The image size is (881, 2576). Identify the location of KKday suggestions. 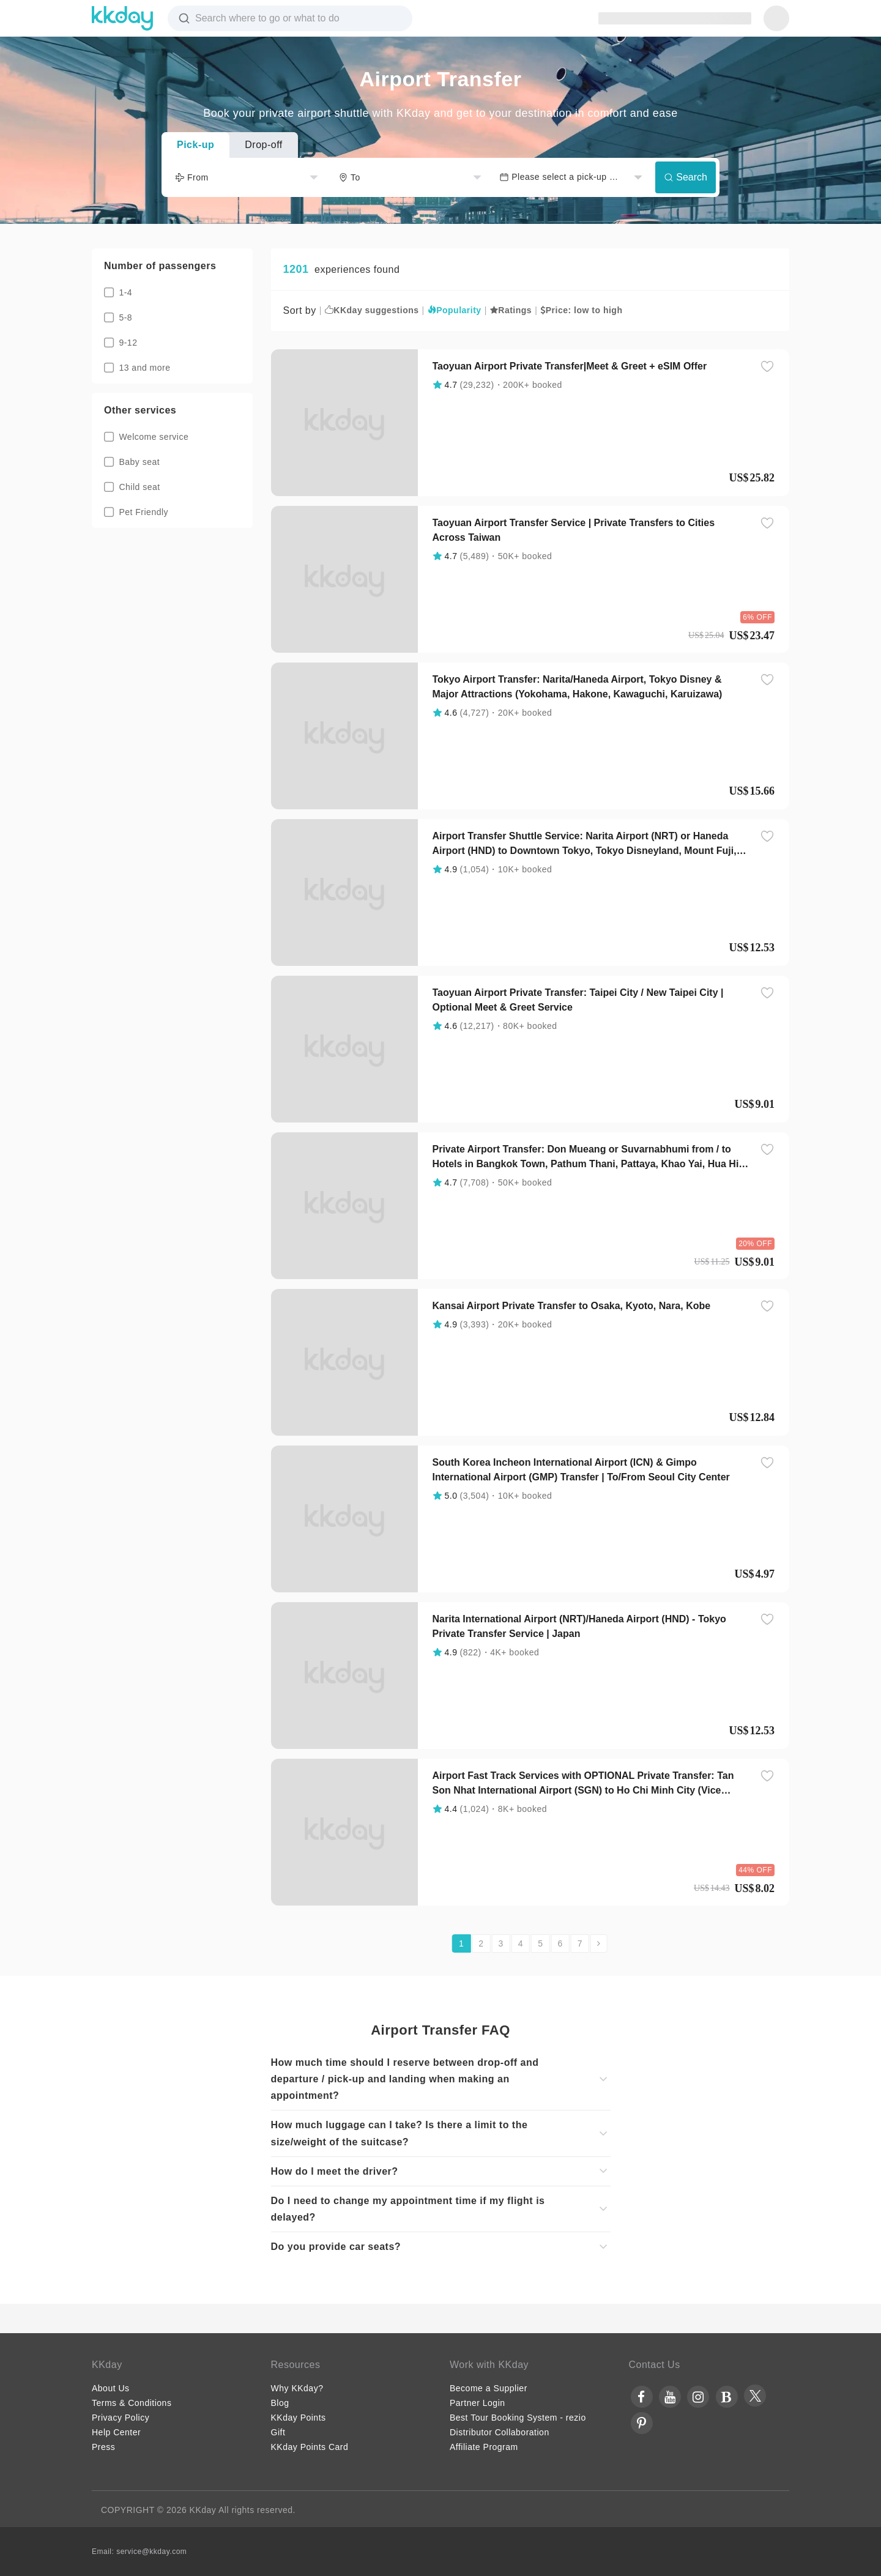
(372, 310).